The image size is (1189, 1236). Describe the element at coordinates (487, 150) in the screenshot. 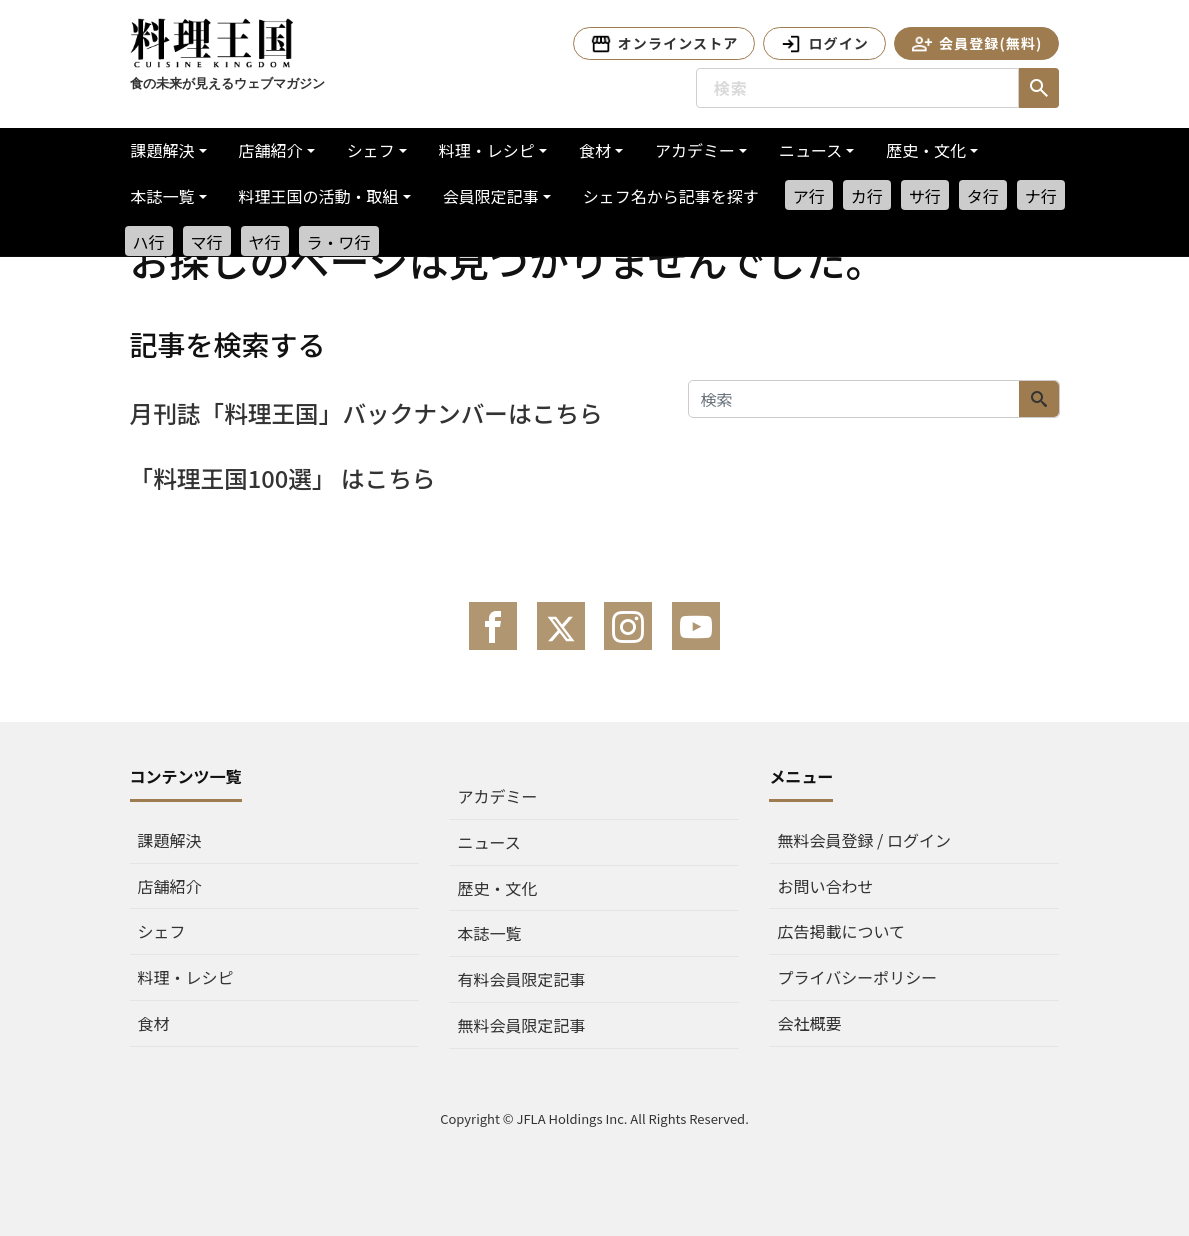

I see `料理・レシピ` at that location.